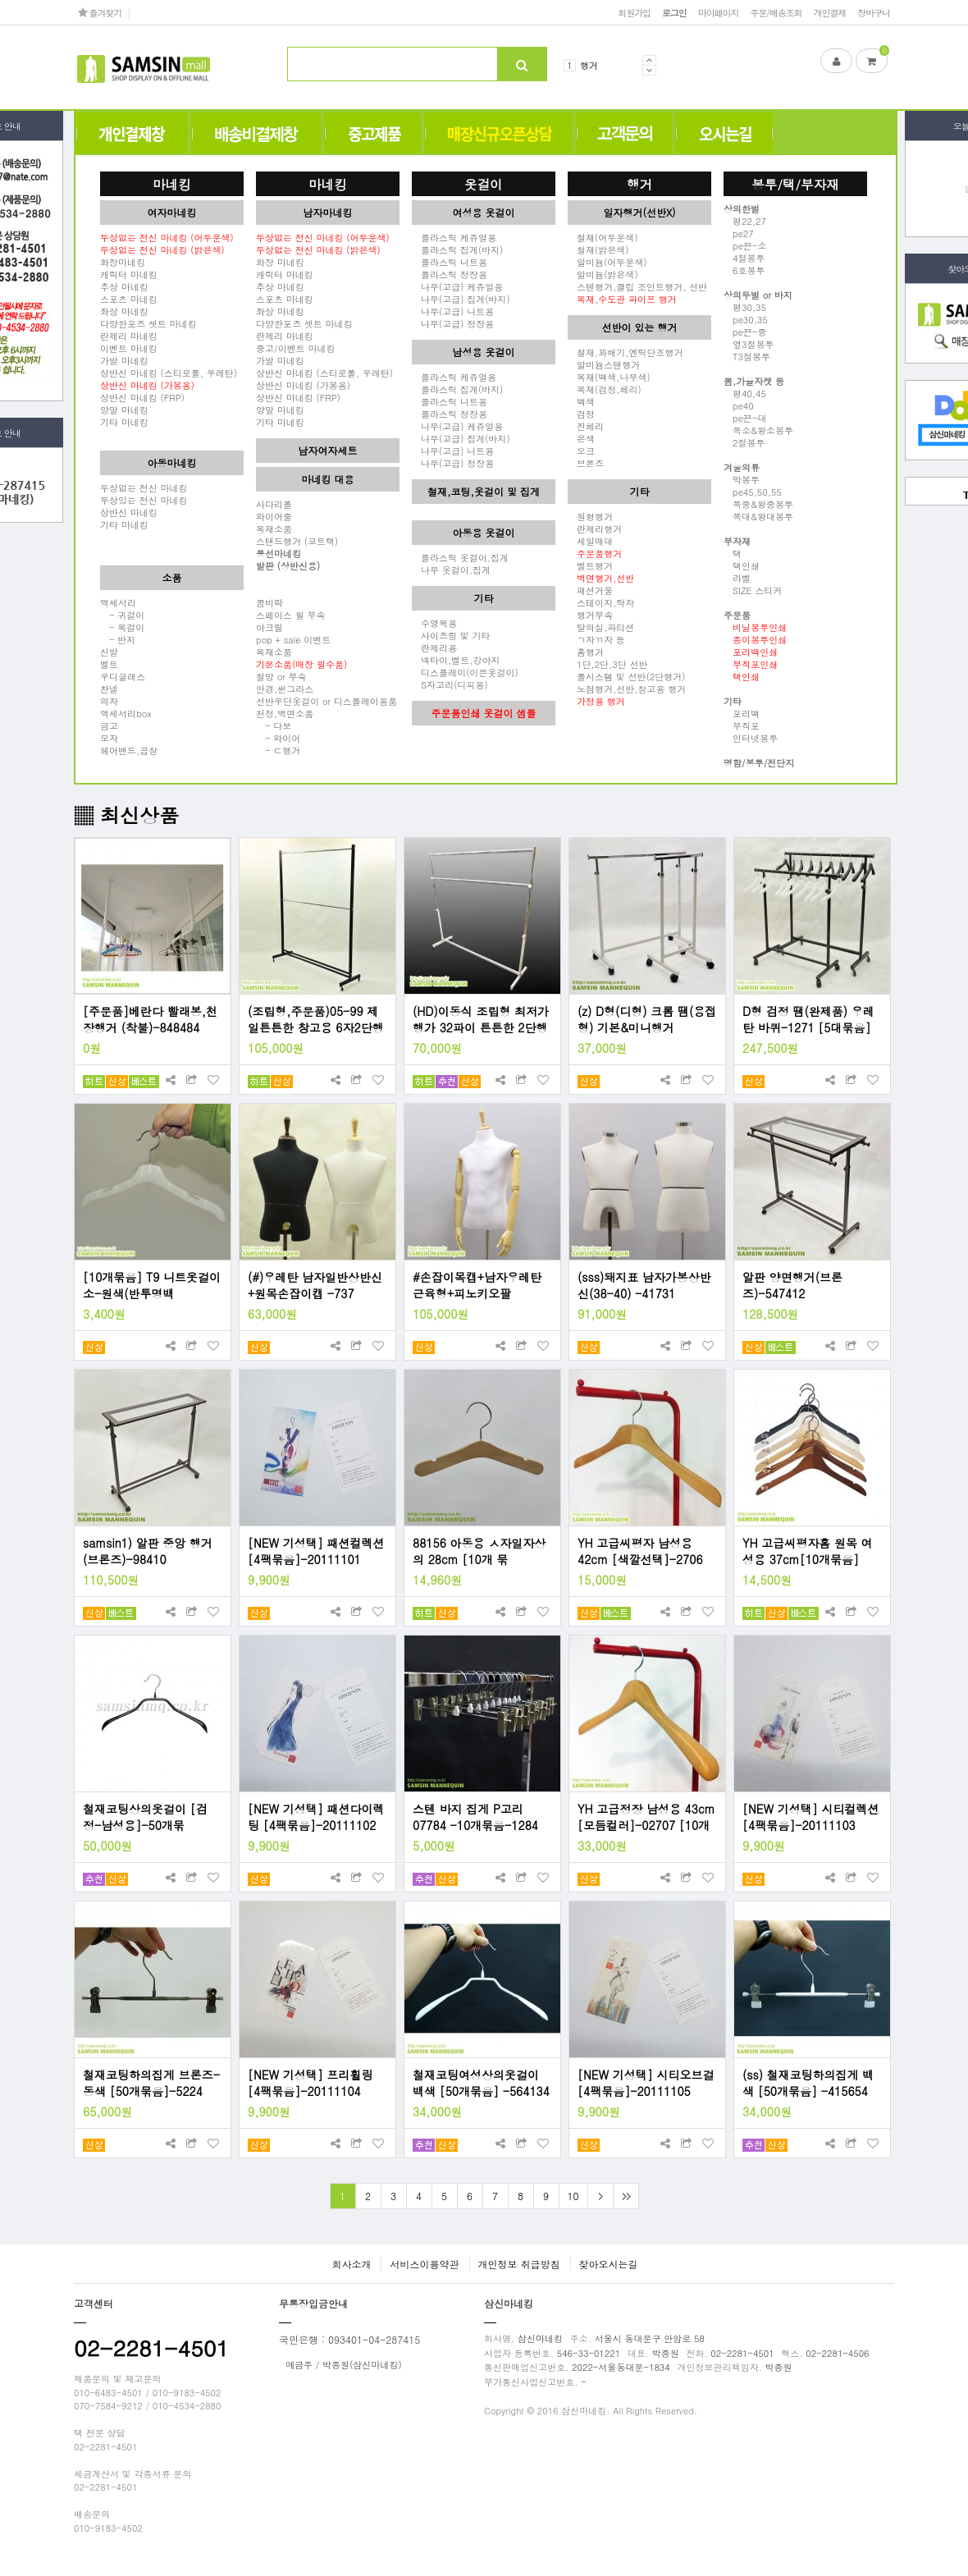  Describe the element at coordinates (795, 184) in the screenshot. I see `봉투/택/부자재` at that location.